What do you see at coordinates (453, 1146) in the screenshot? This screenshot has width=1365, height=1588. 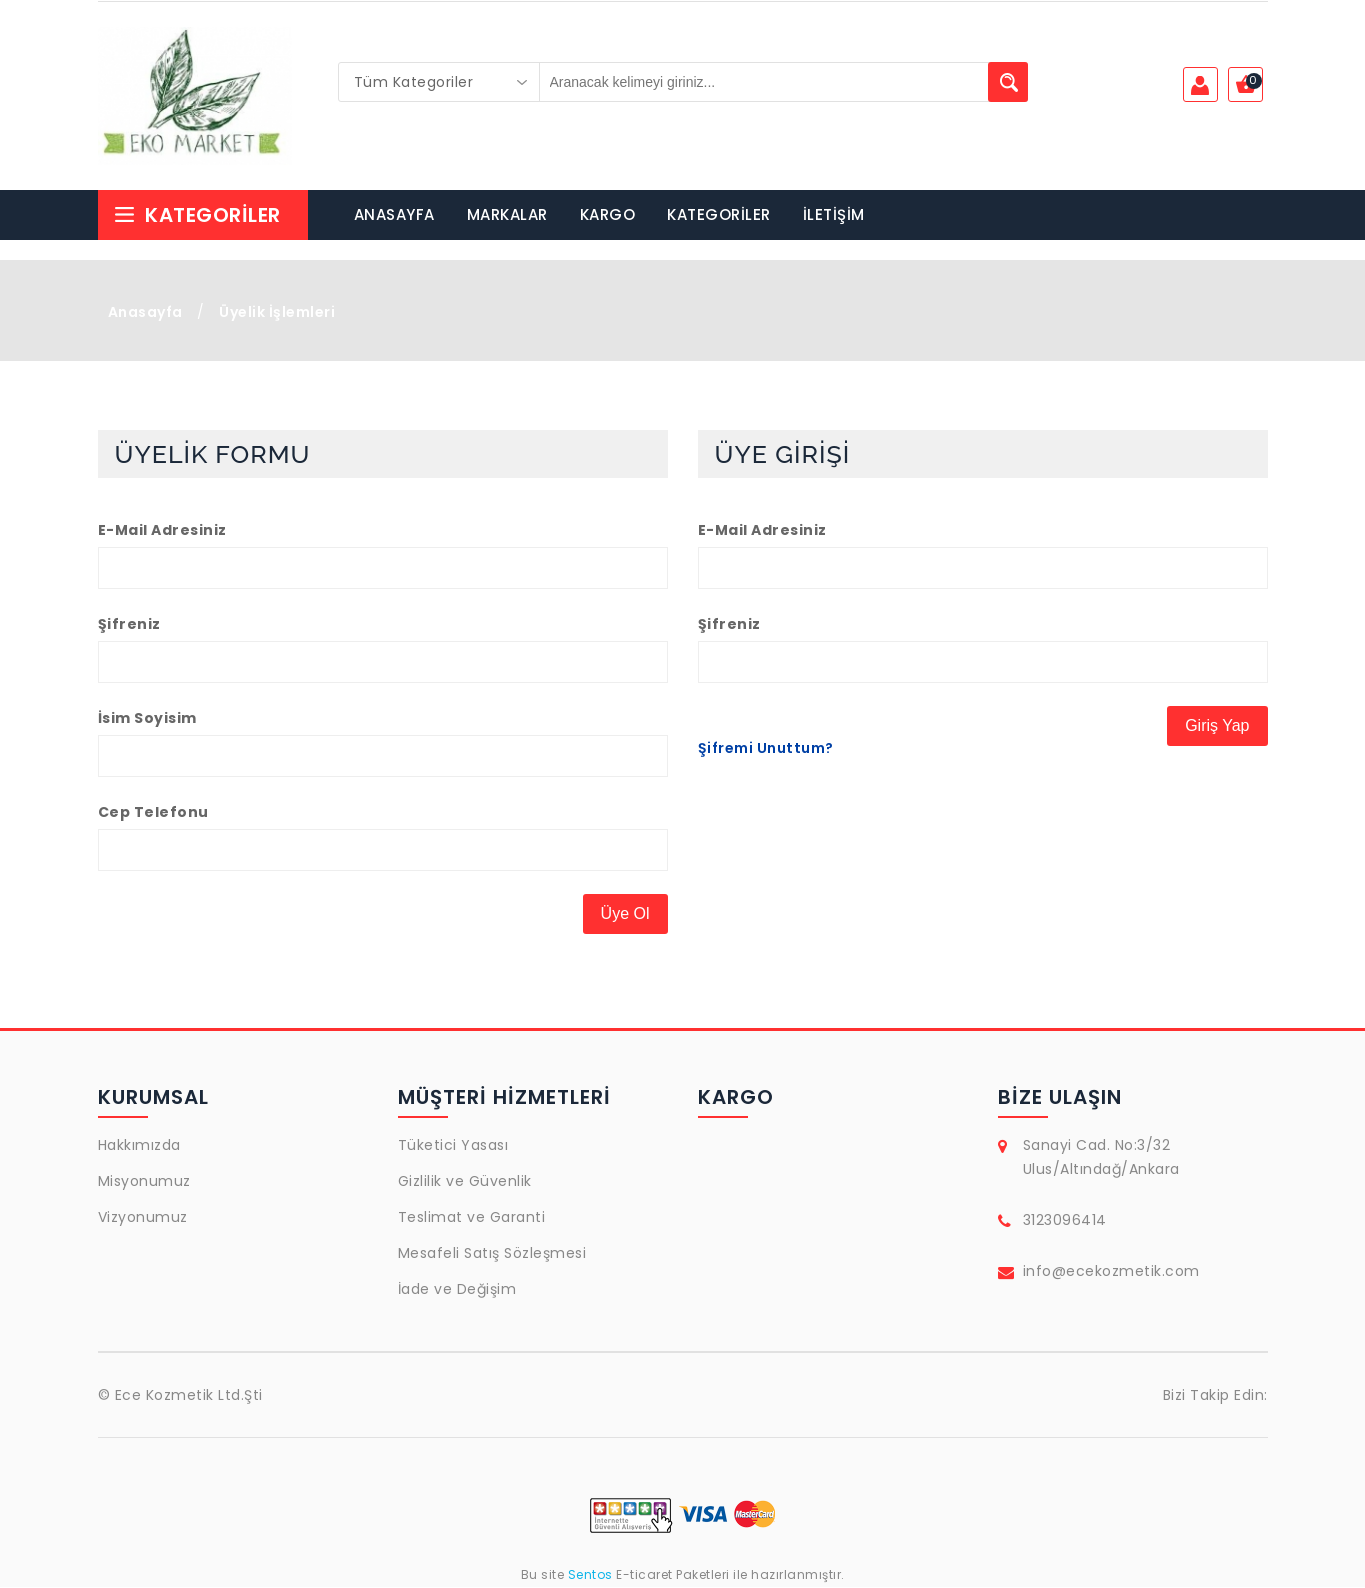 I see `Tüketici Yasası` at bounding box center [453, 1146].